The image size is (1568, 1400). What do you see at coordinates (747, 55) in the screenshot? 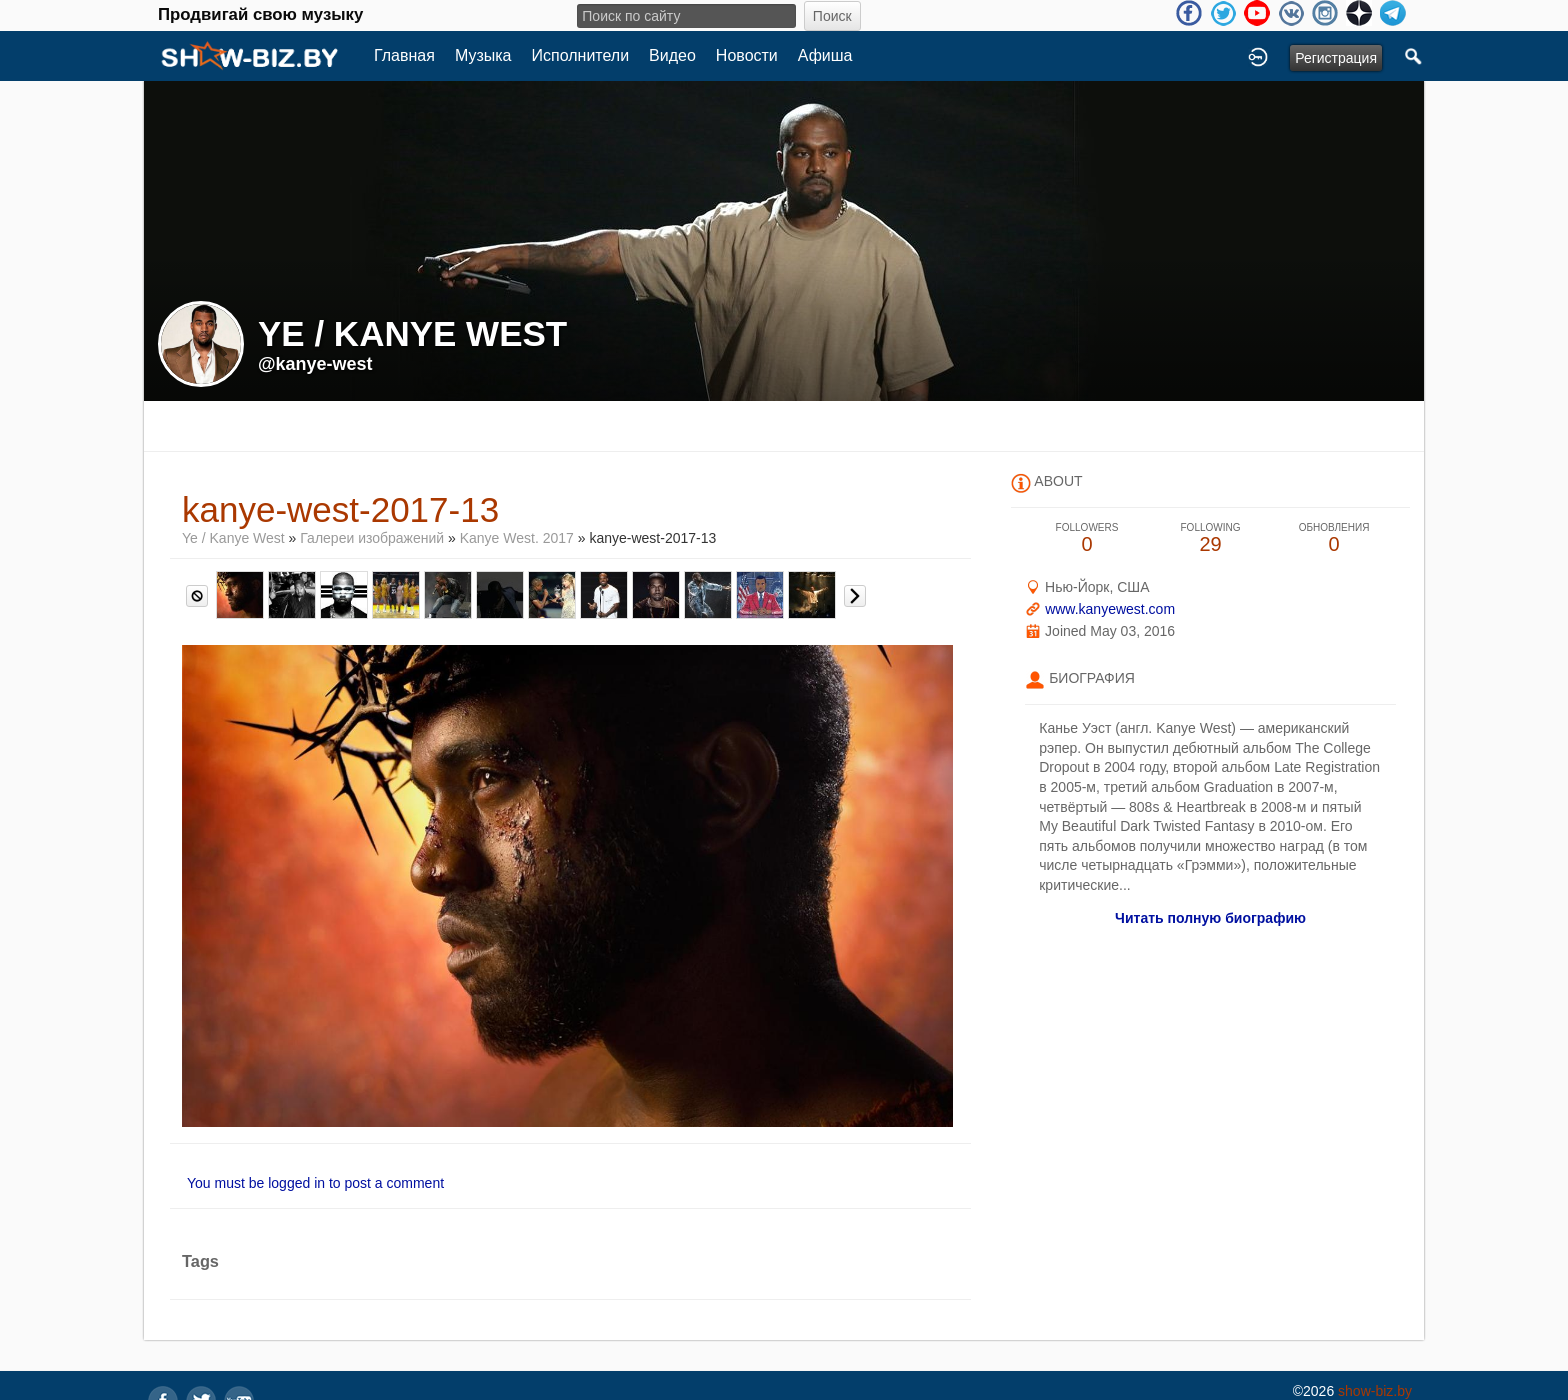
I see `Новости` at bounding box center [747, 55].